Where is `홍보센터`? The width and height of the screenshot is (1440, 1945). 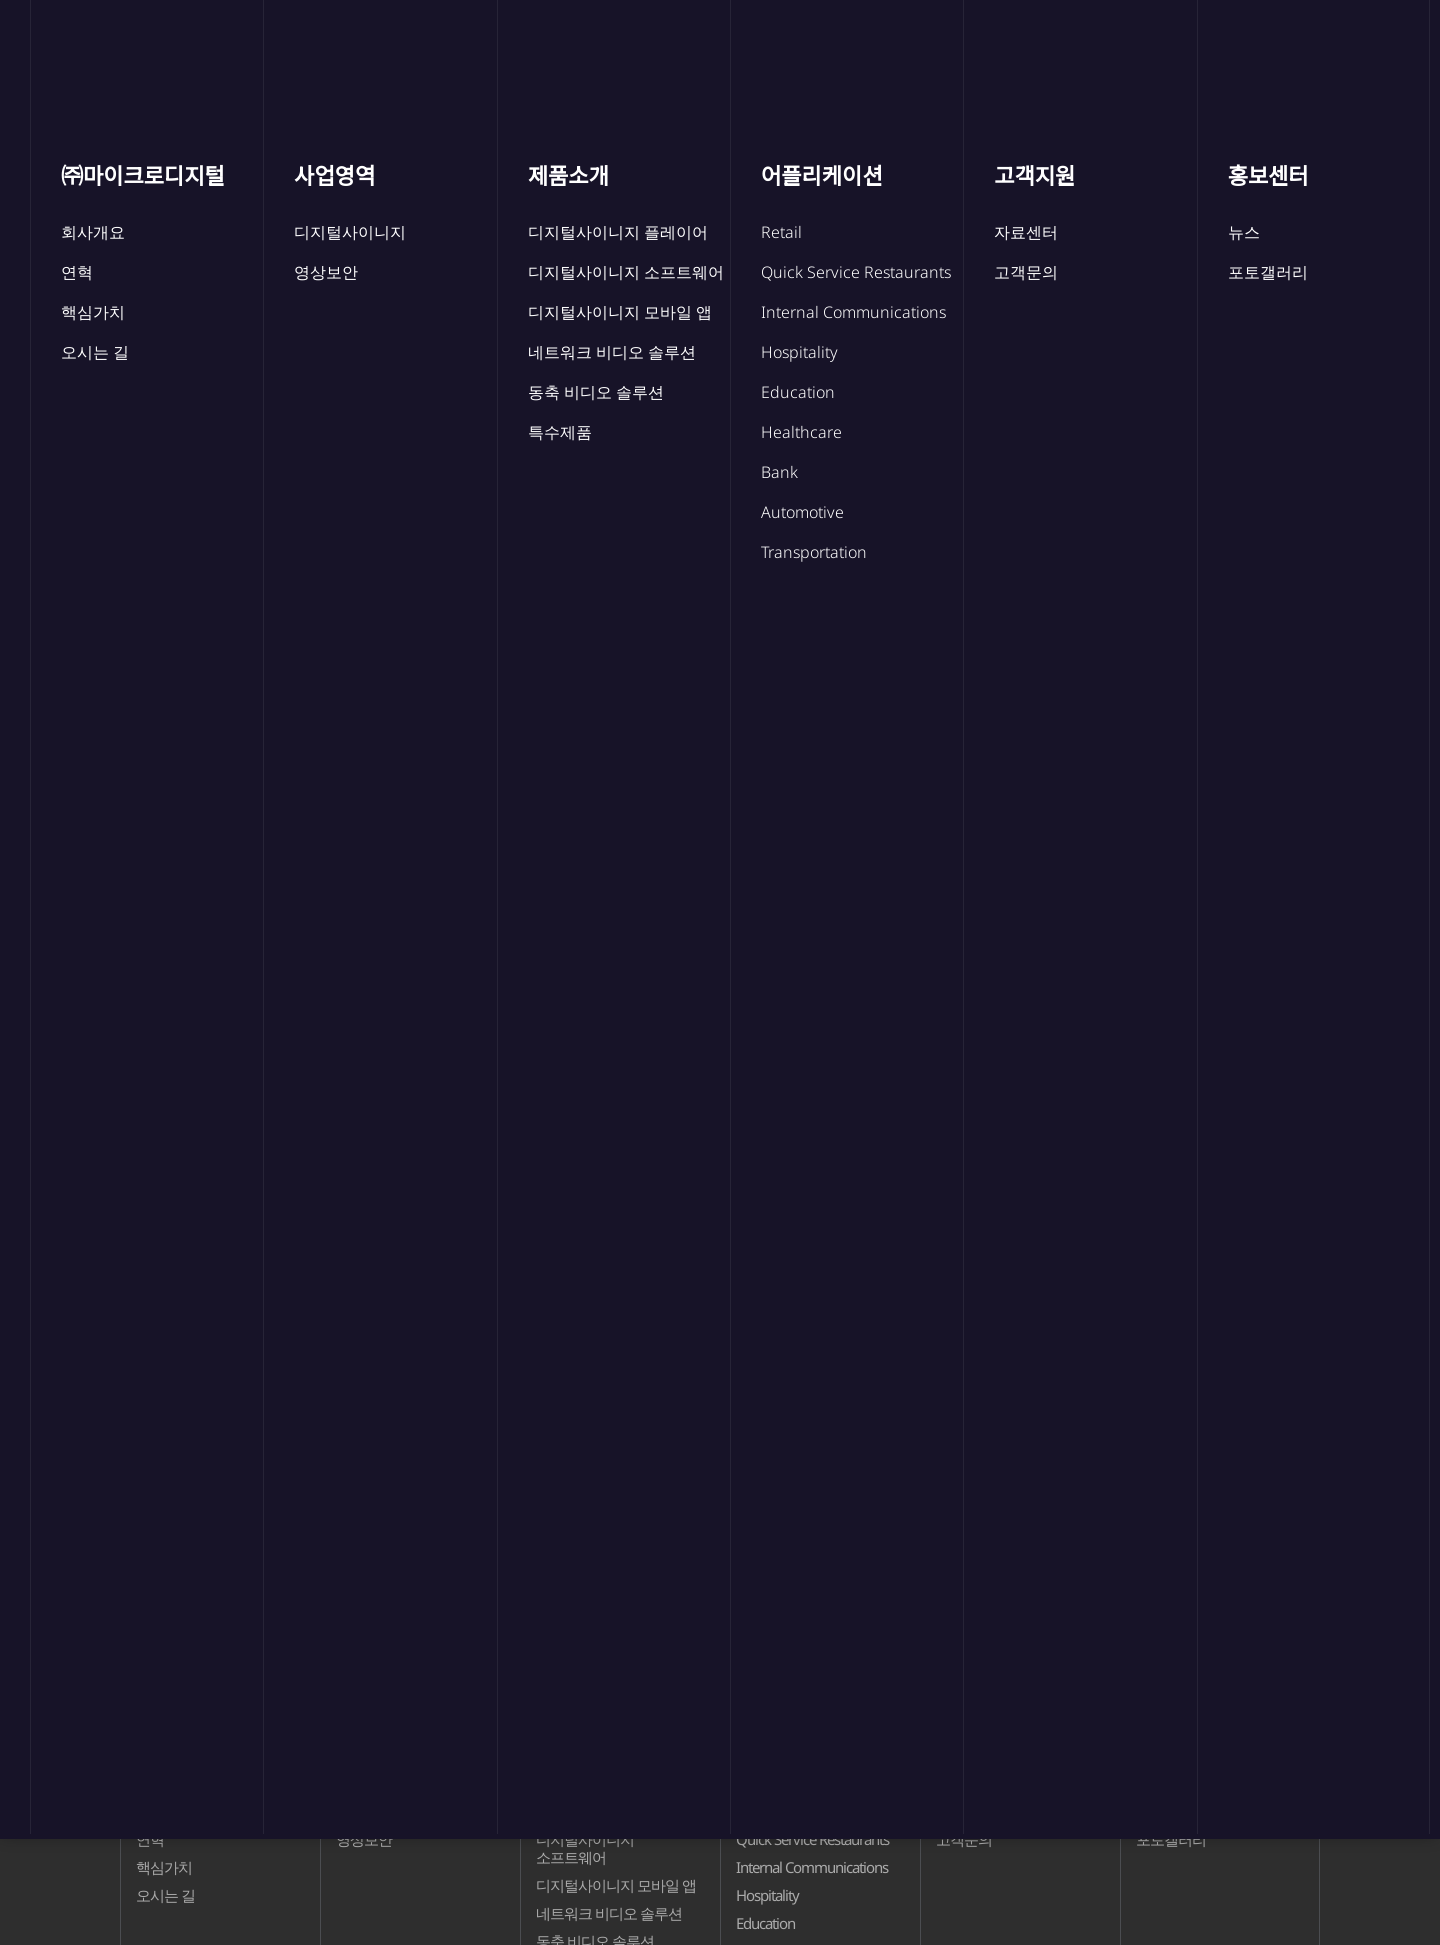
홍보센터 is located at coordinates (1089, 52).